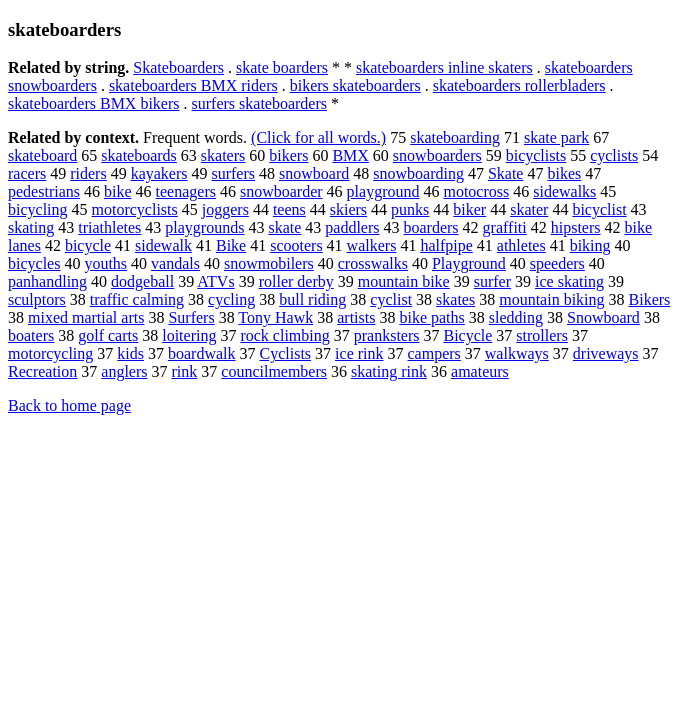 The height and width of the screenshot is (720, 681). Describe the element at coordinates (576, 227) in the screenshot. I see `hipsters` at that location.